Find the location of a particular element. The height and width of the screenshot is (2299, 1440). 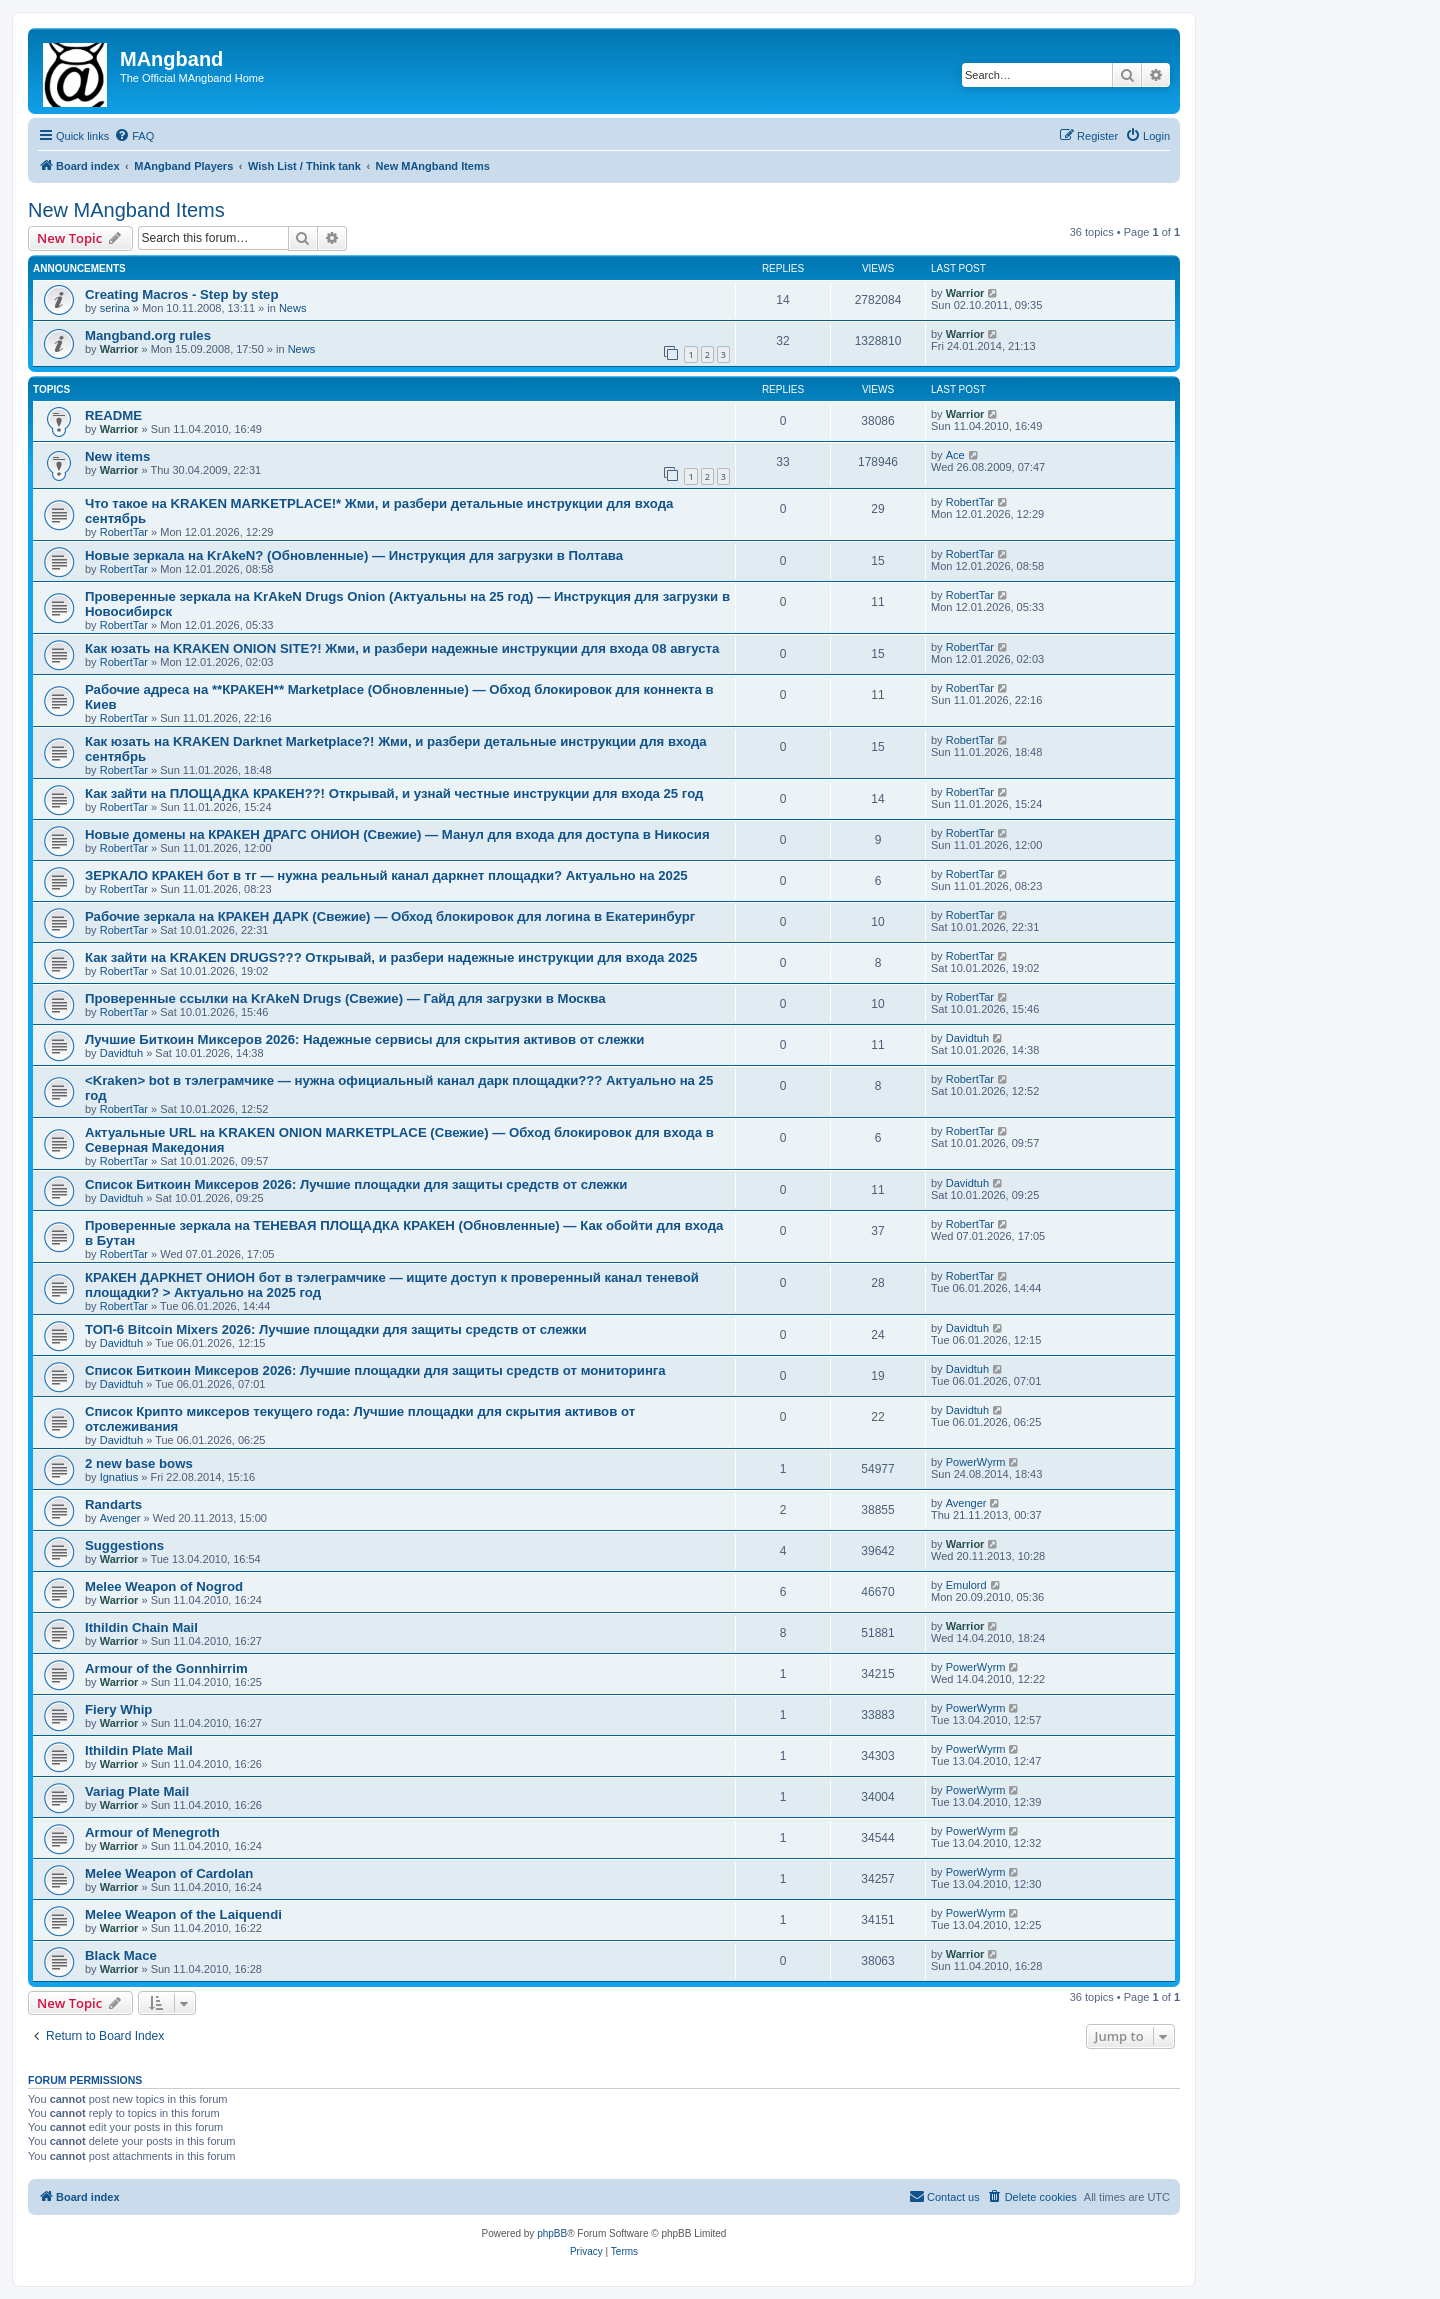

Проверенные ссылки на KrAkeN Drugs (Свежие) — Гайд для загрузки в Москва is located at coordinates (345, 998).